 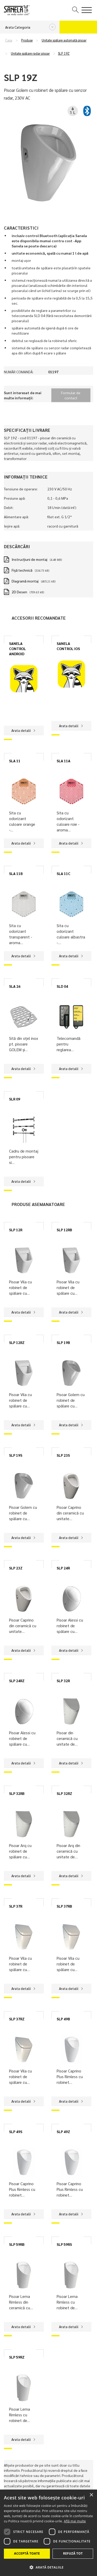 What do you see at coordinates (17, 2357) in the screenshot?
I see `SLP 59RZ` at bounding box center [17, 2357].